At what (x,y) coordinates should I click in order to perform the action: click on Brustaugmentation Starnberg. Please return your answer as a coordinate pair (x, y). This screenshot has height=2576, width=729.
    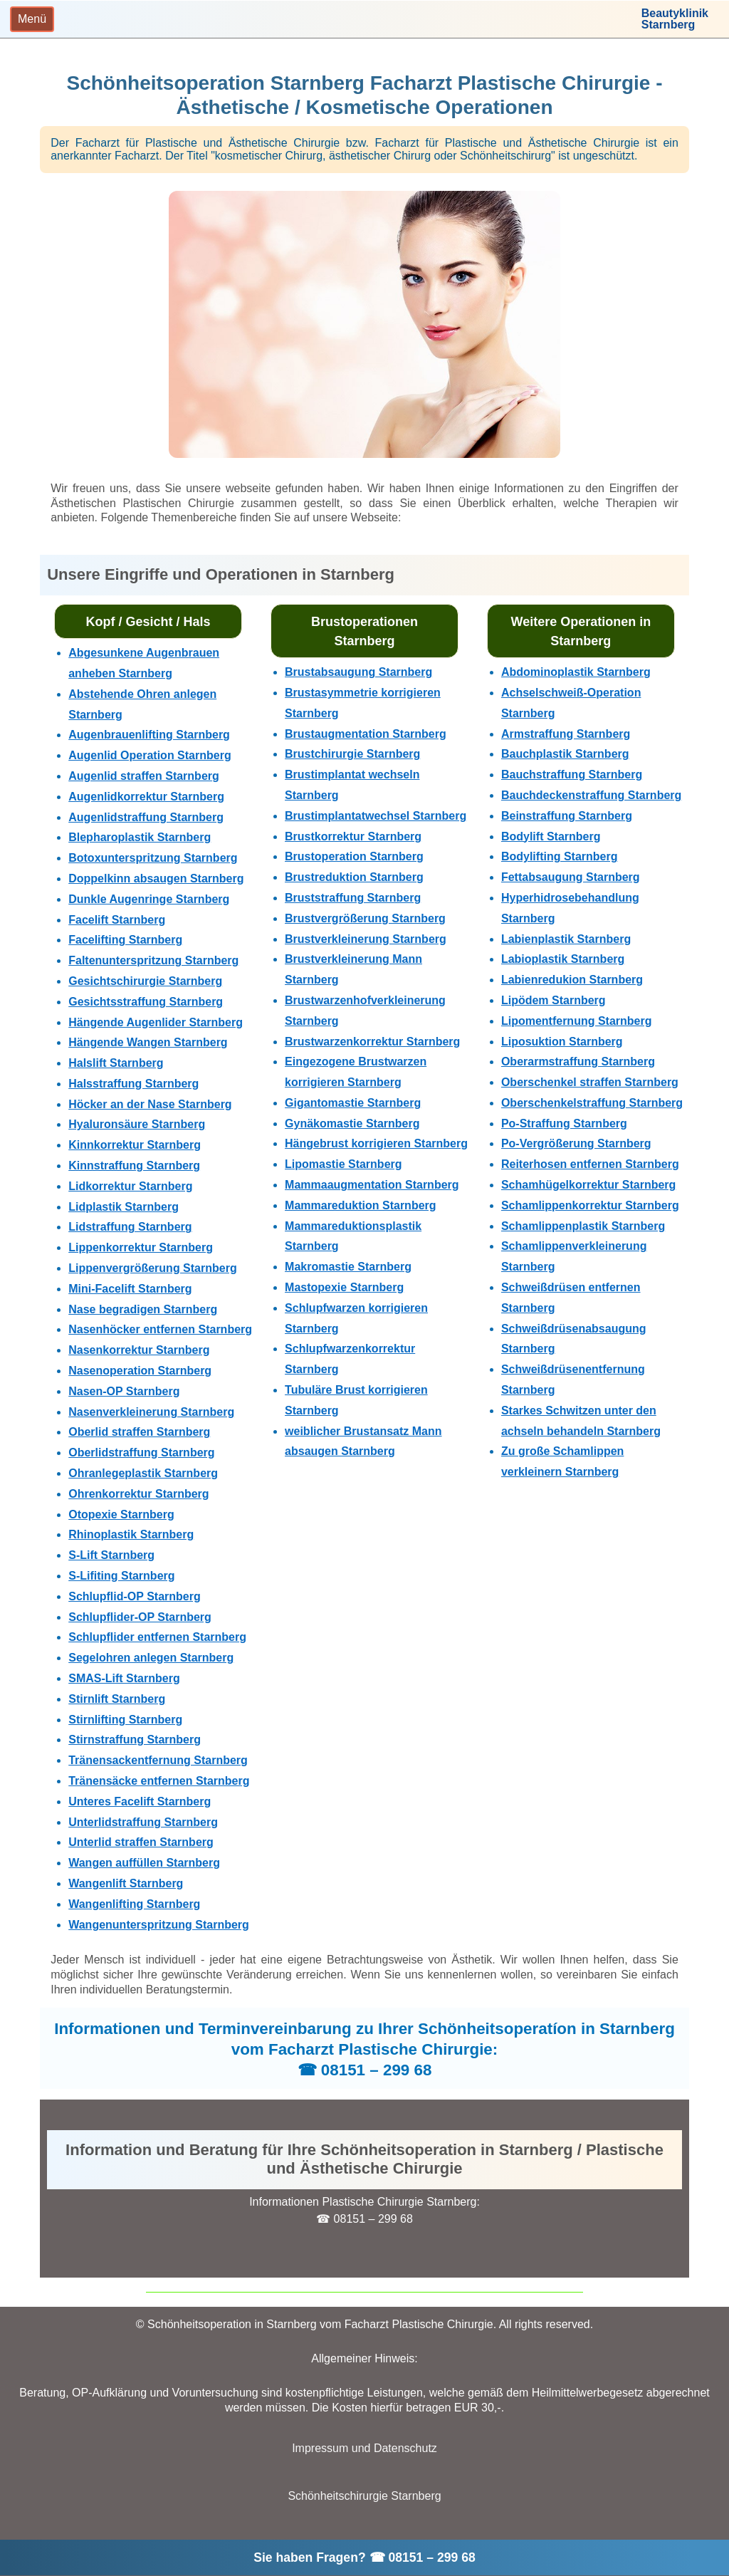
    Looking at the image, I should click on (365, 734).